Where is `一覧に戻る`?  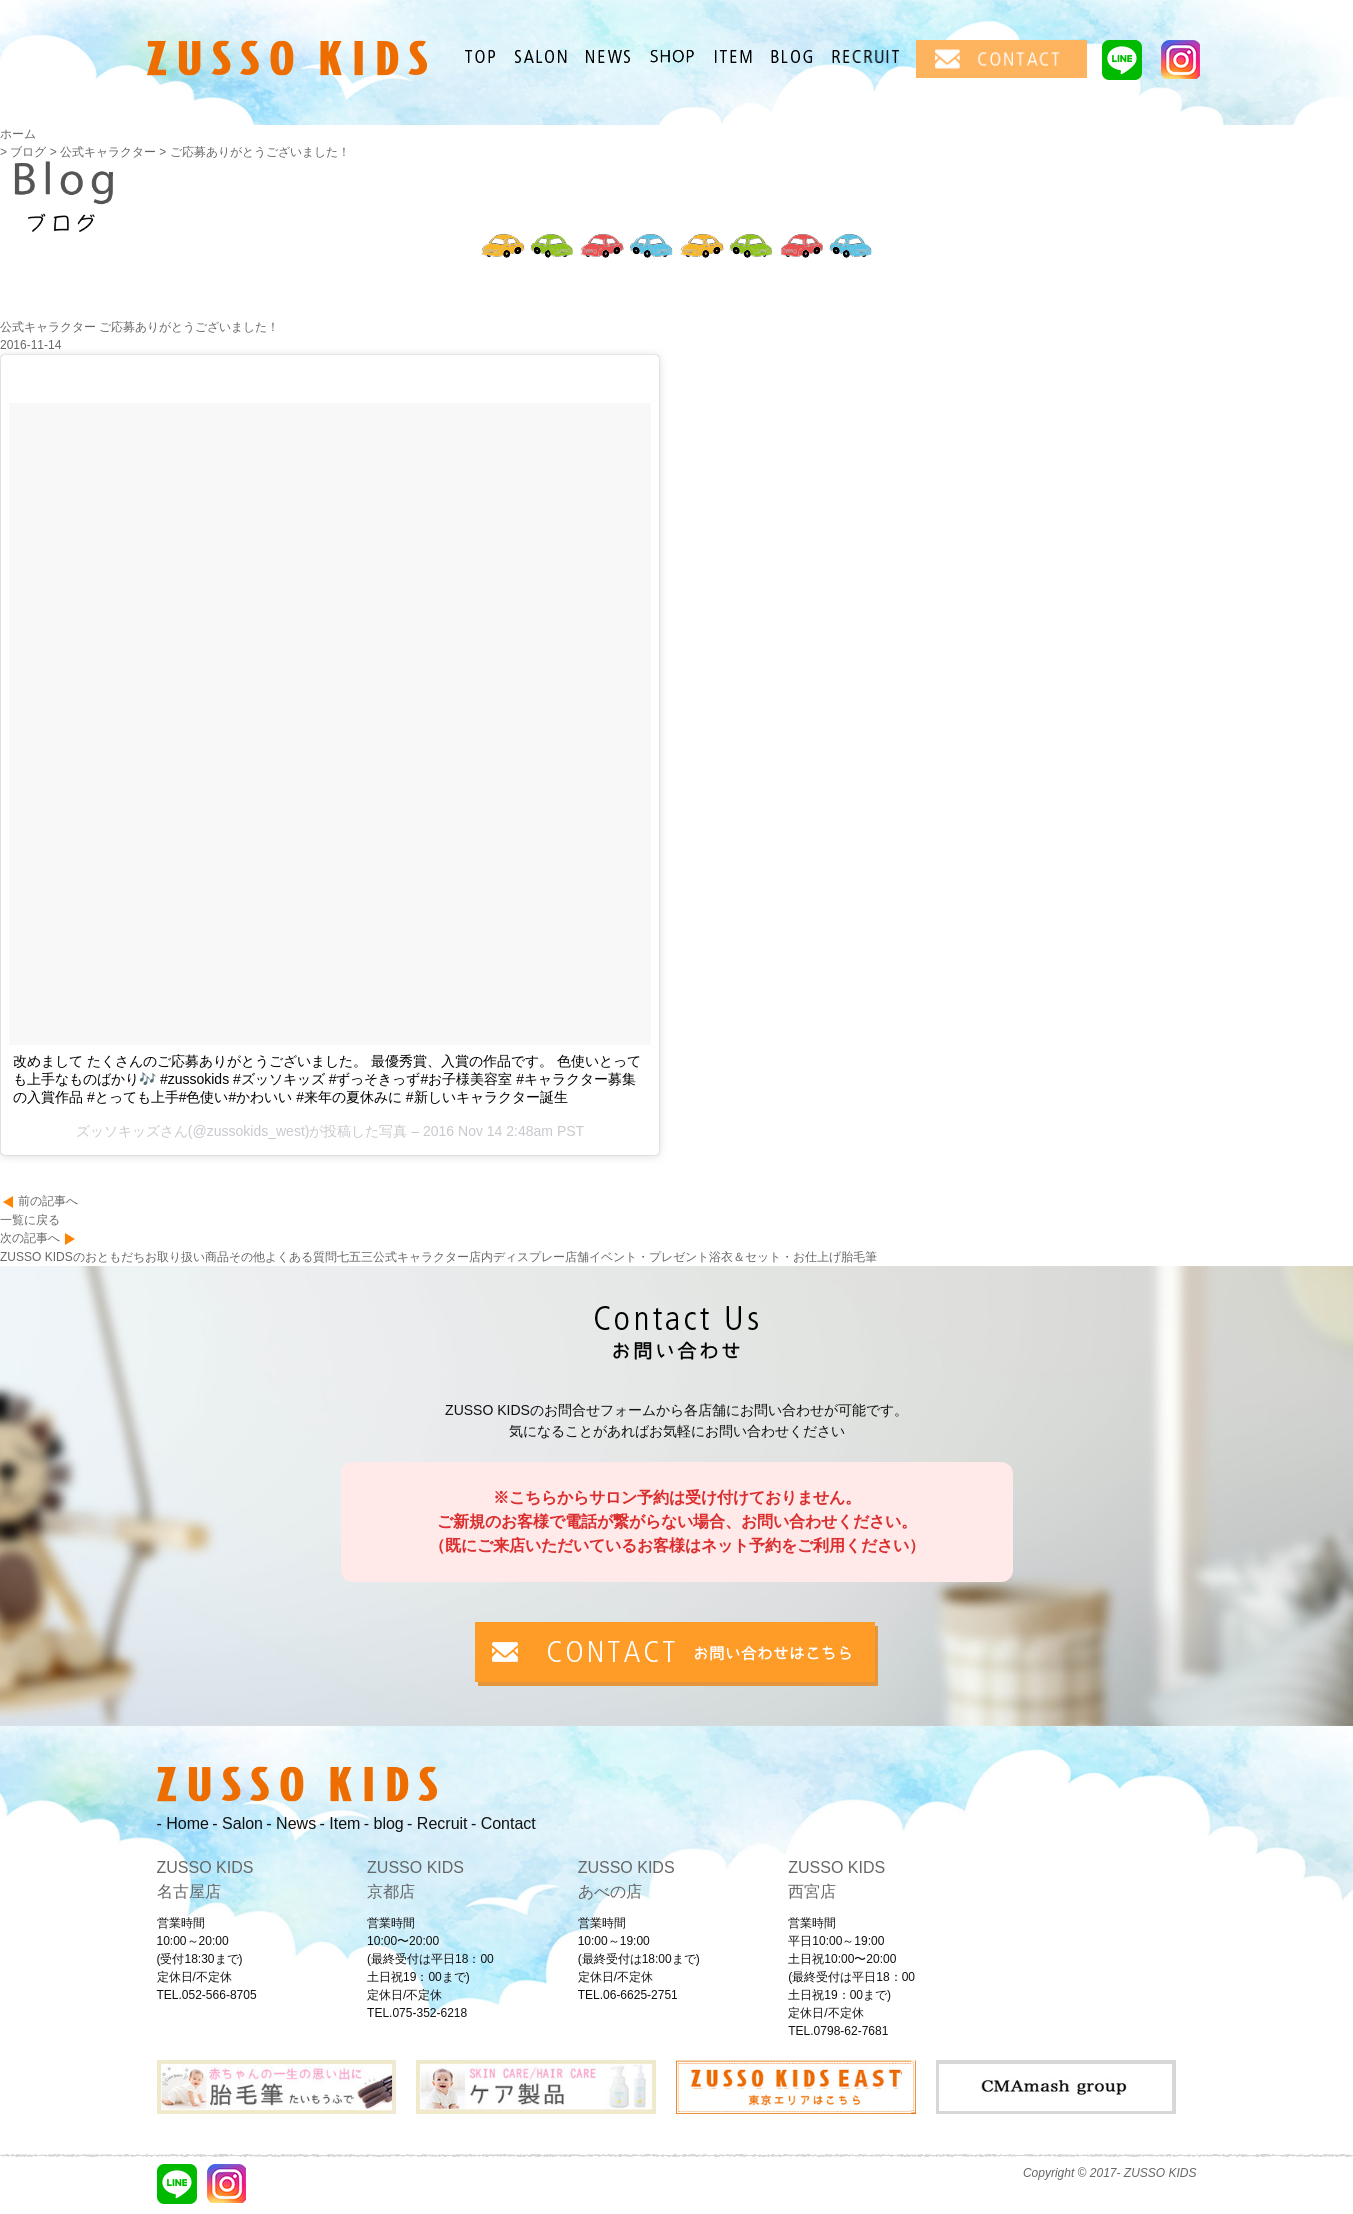
一覧に戻る is located at coordinates (30, 1220).